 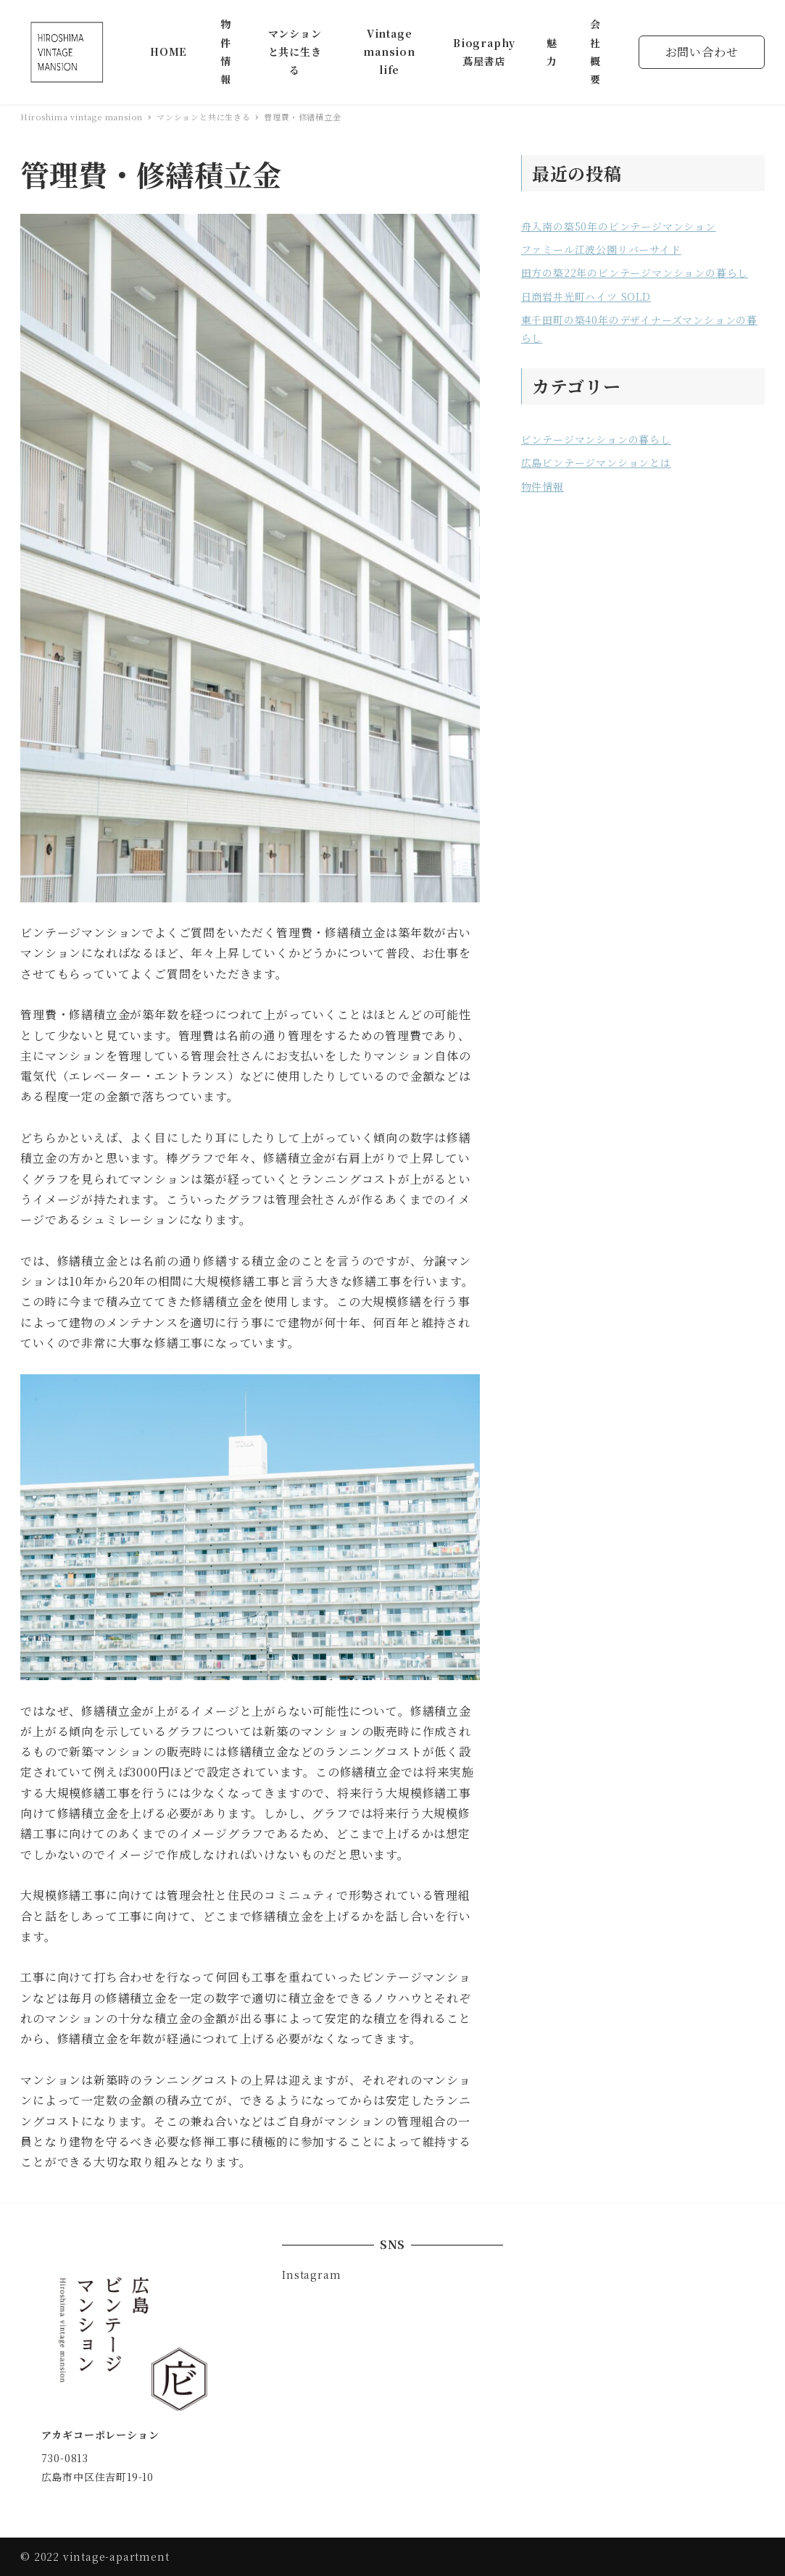 What do you see at coordinates (596, 462) in the screenshot?
I see `広島ビンテージマンションとは` at bounding box center [596, 462].